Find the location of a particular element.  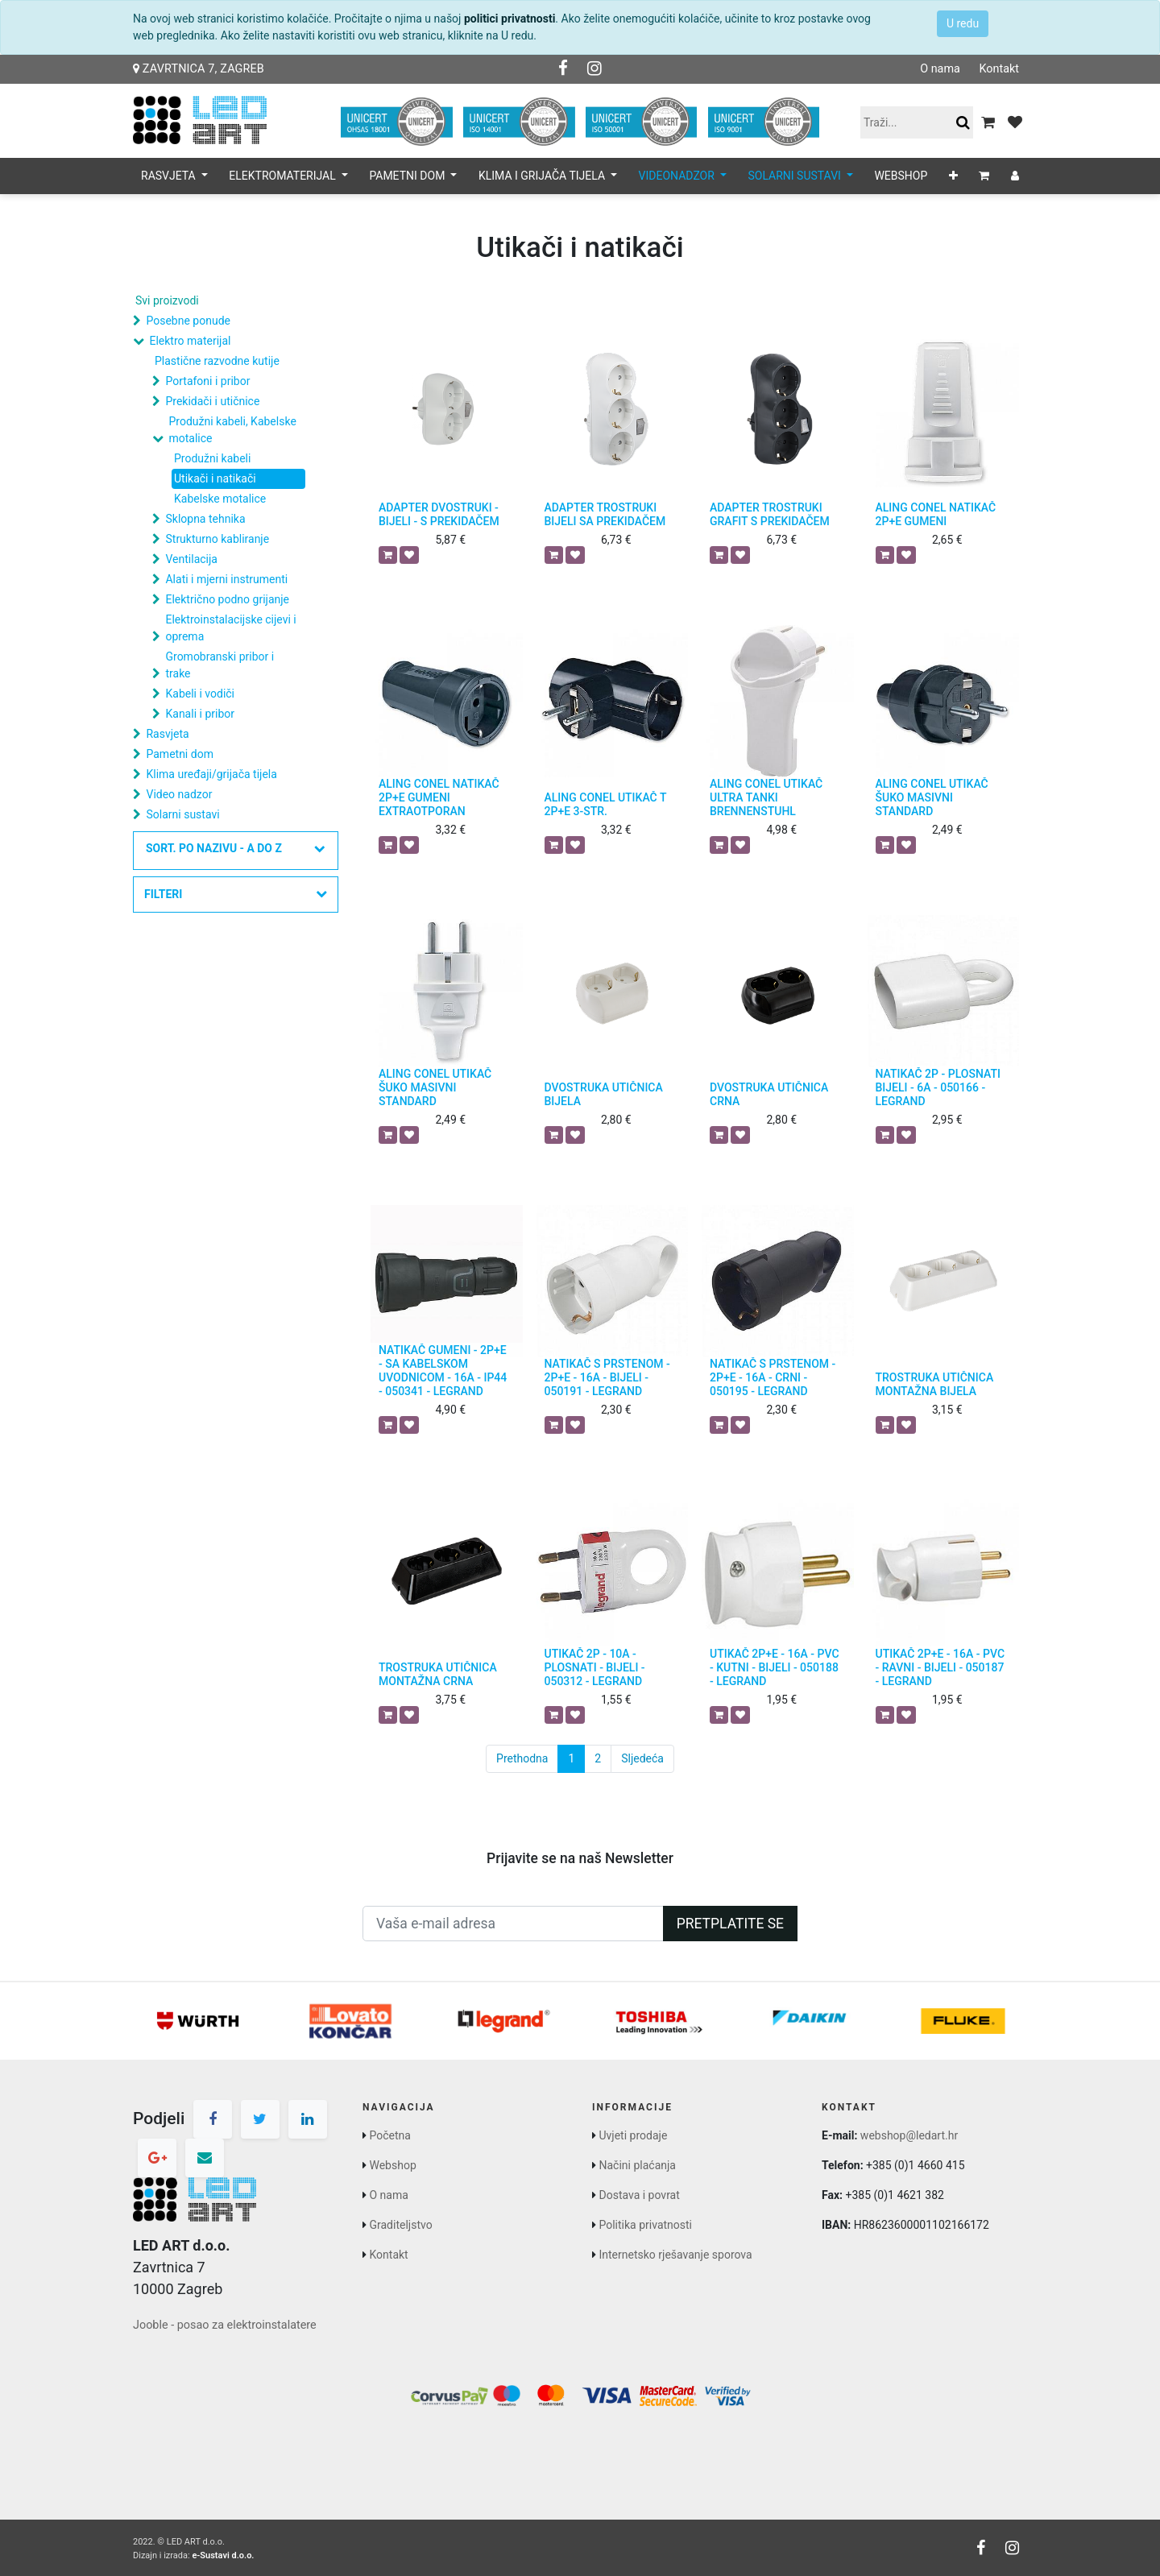

UTIKAČ 2P+E - 16A - PVC - KUTNI - BIJELI - 050188 - LEGRAND is located at coordinates (774, 1667).